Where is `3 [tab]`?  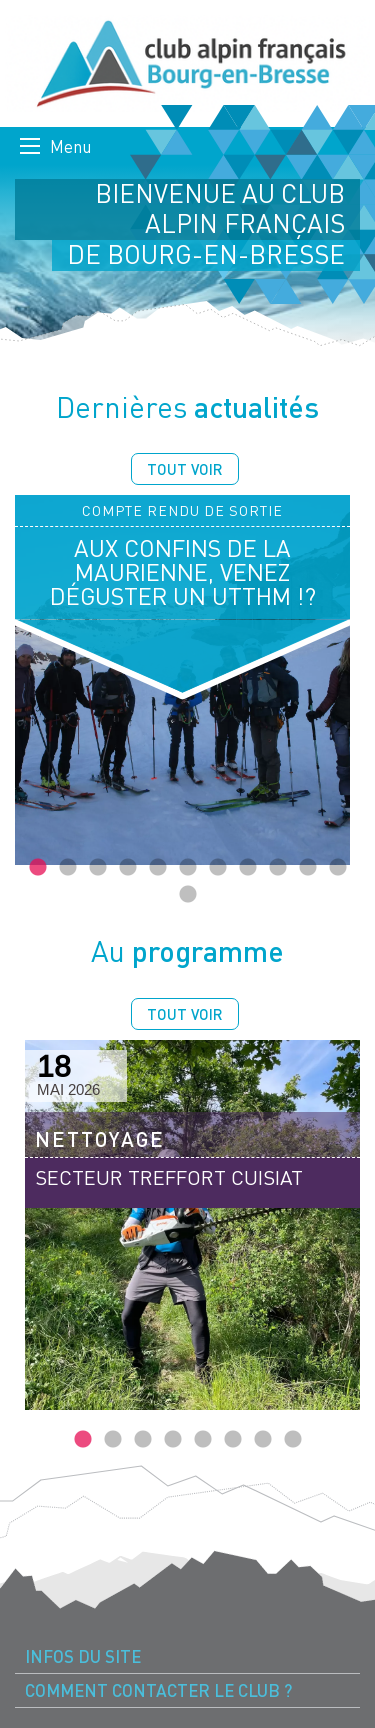 3 [tab] is located at coordinates (98, 868).